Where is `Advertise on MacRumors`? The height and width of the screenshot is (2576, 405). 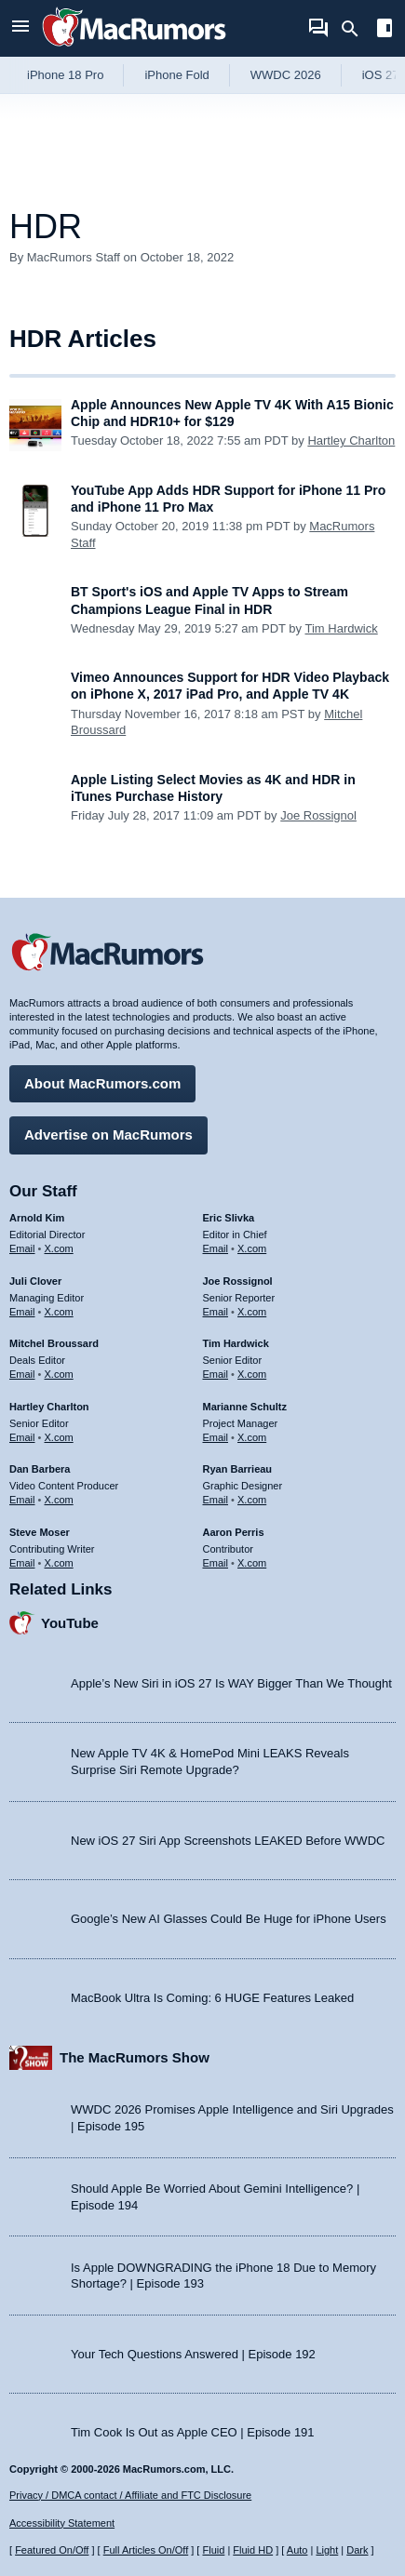 Advertise on MacRumors is located at coordinates (108, 1134).